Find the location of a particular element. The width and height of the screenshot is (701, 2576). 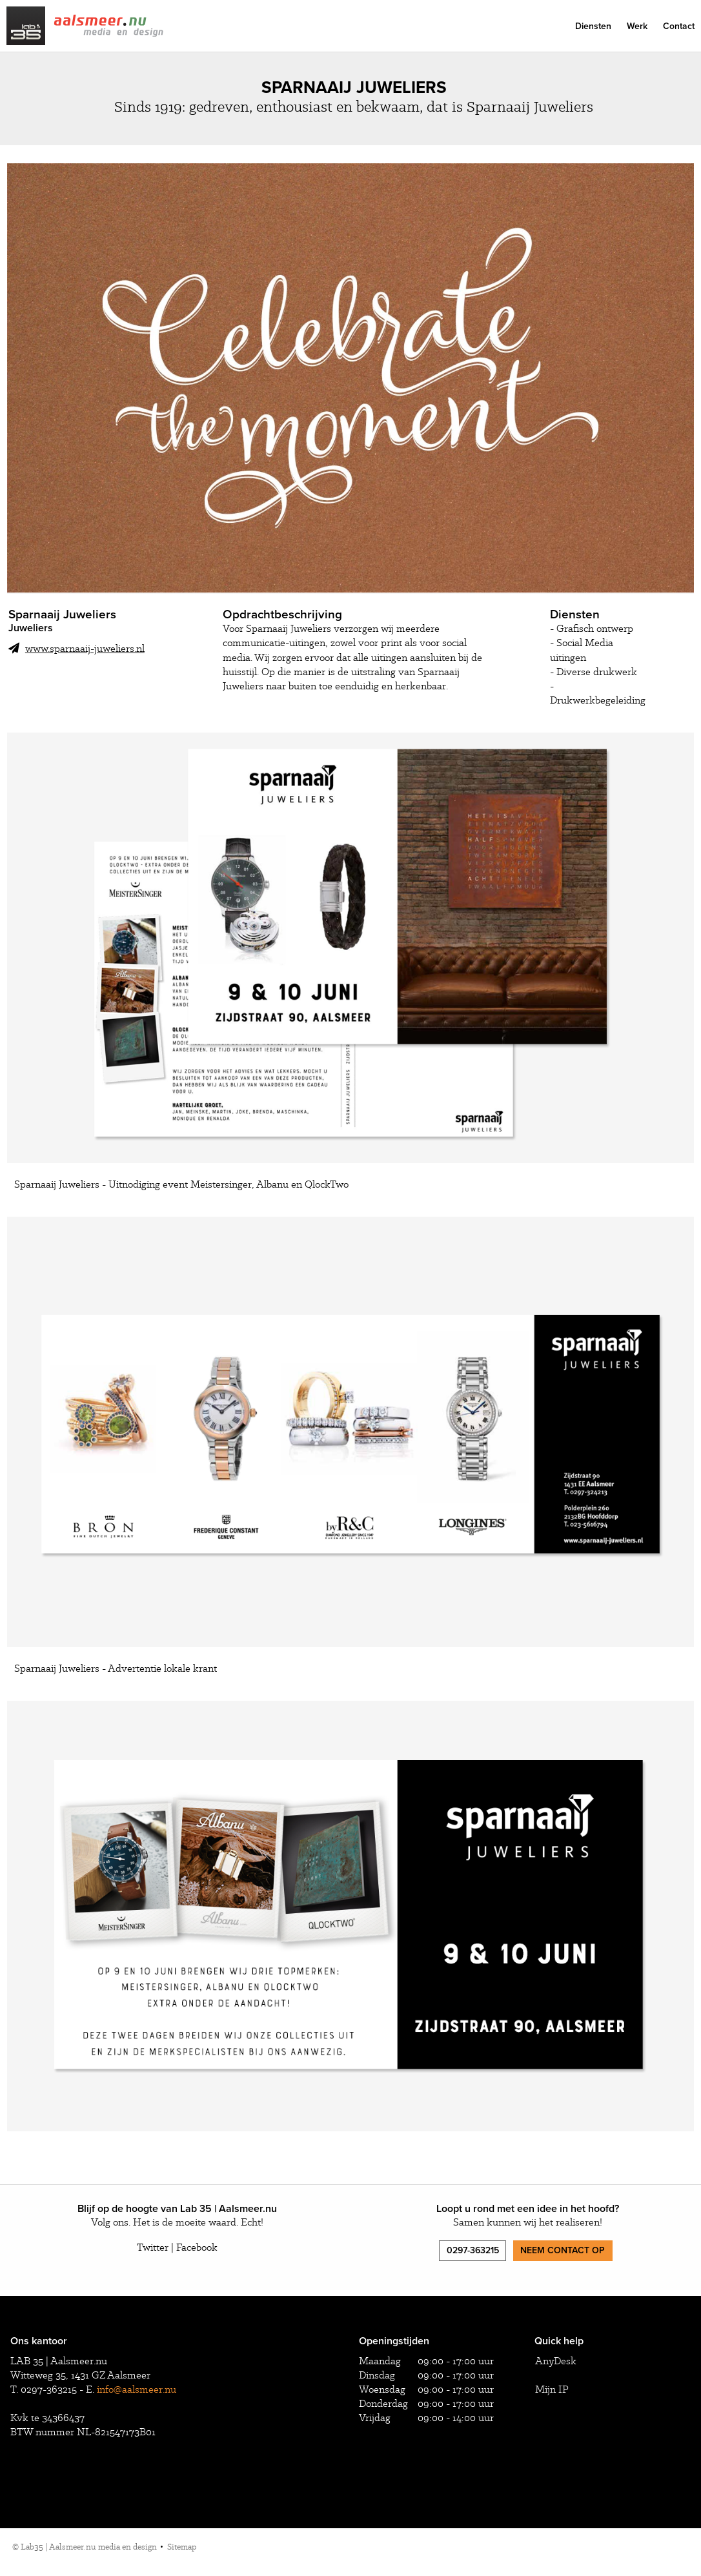

Contact is located at coordinates (679, 26).